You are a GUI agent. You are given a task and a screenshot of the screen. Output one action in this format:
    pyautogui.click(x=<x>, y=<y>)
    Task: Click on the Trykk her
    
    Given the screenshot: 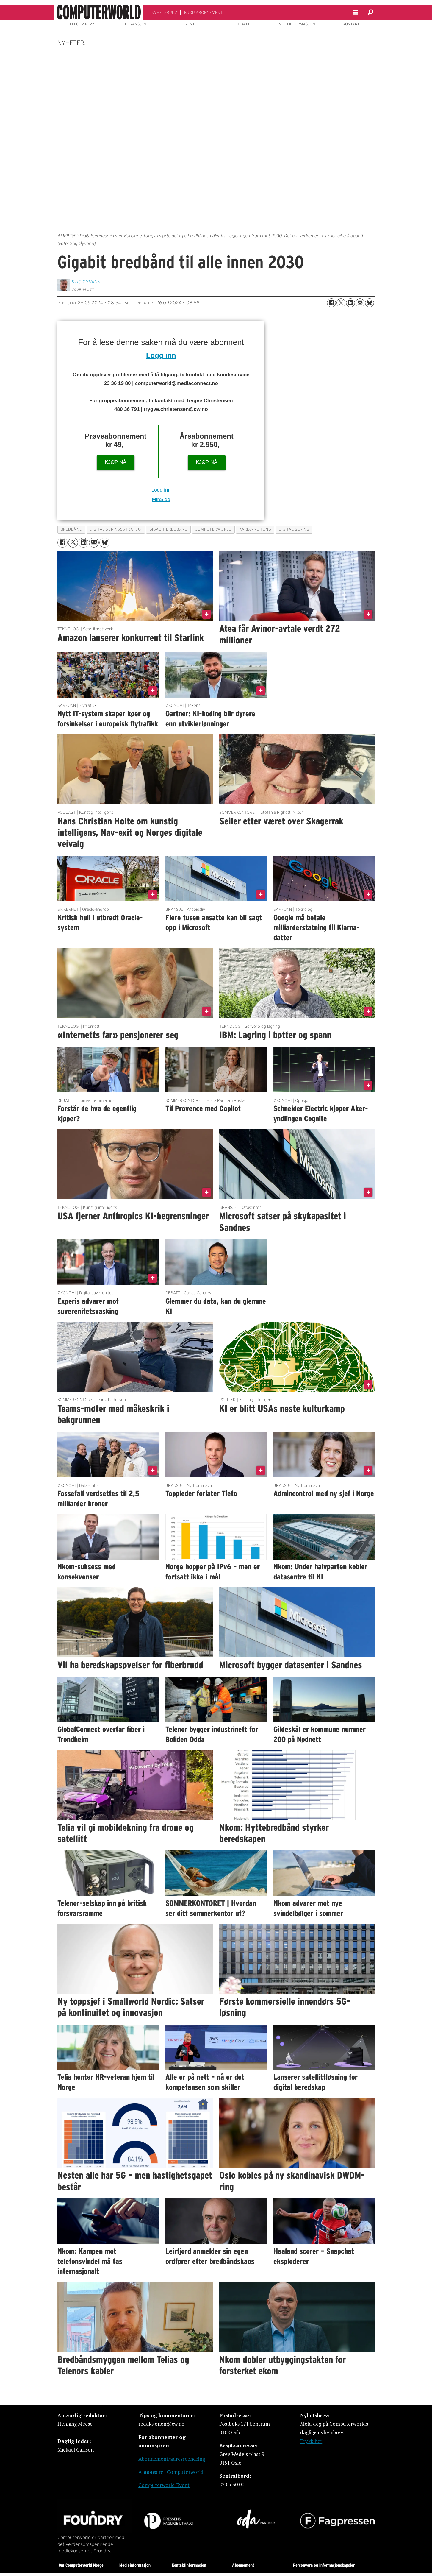 What is the action you would take?
    pyautogui.click(x=311, y=2441)
    